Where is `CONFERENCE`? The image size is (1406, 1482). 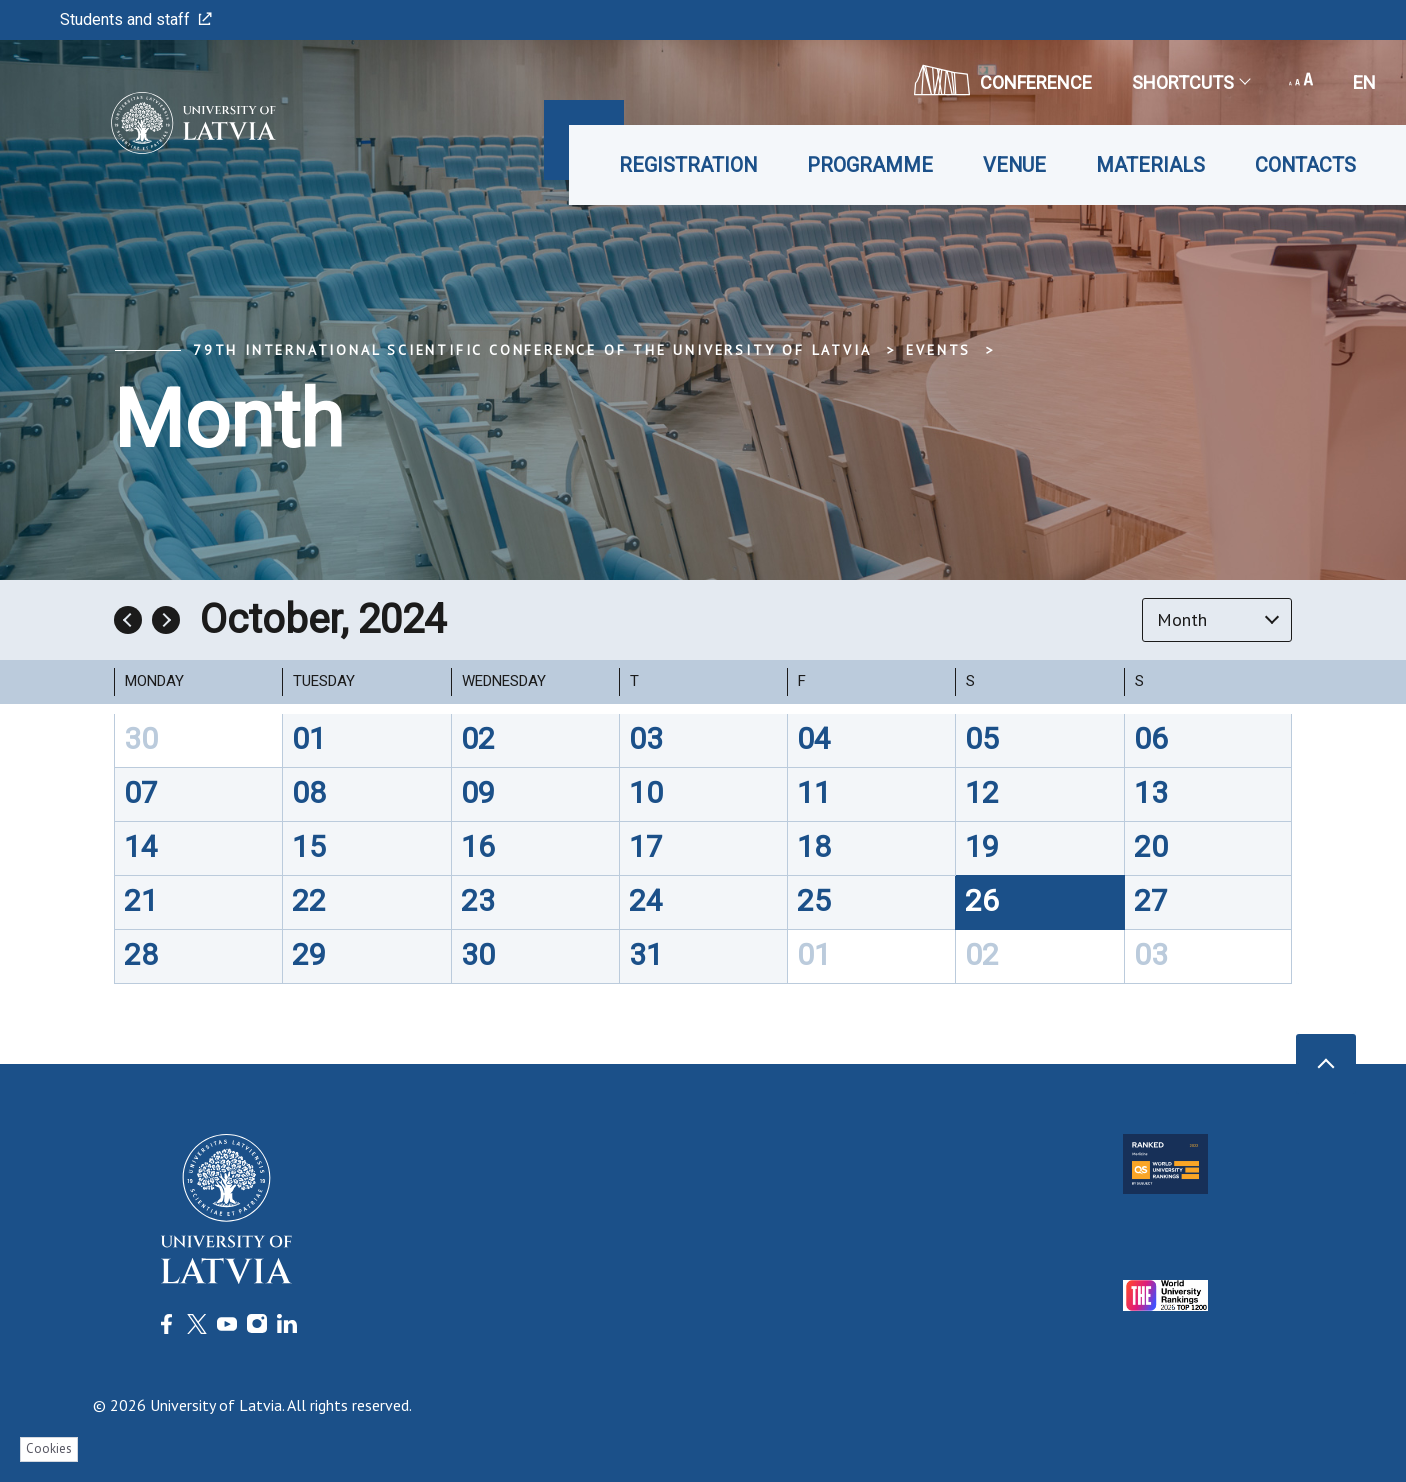
CONFERENCE is located at coordinates (1003, 80).